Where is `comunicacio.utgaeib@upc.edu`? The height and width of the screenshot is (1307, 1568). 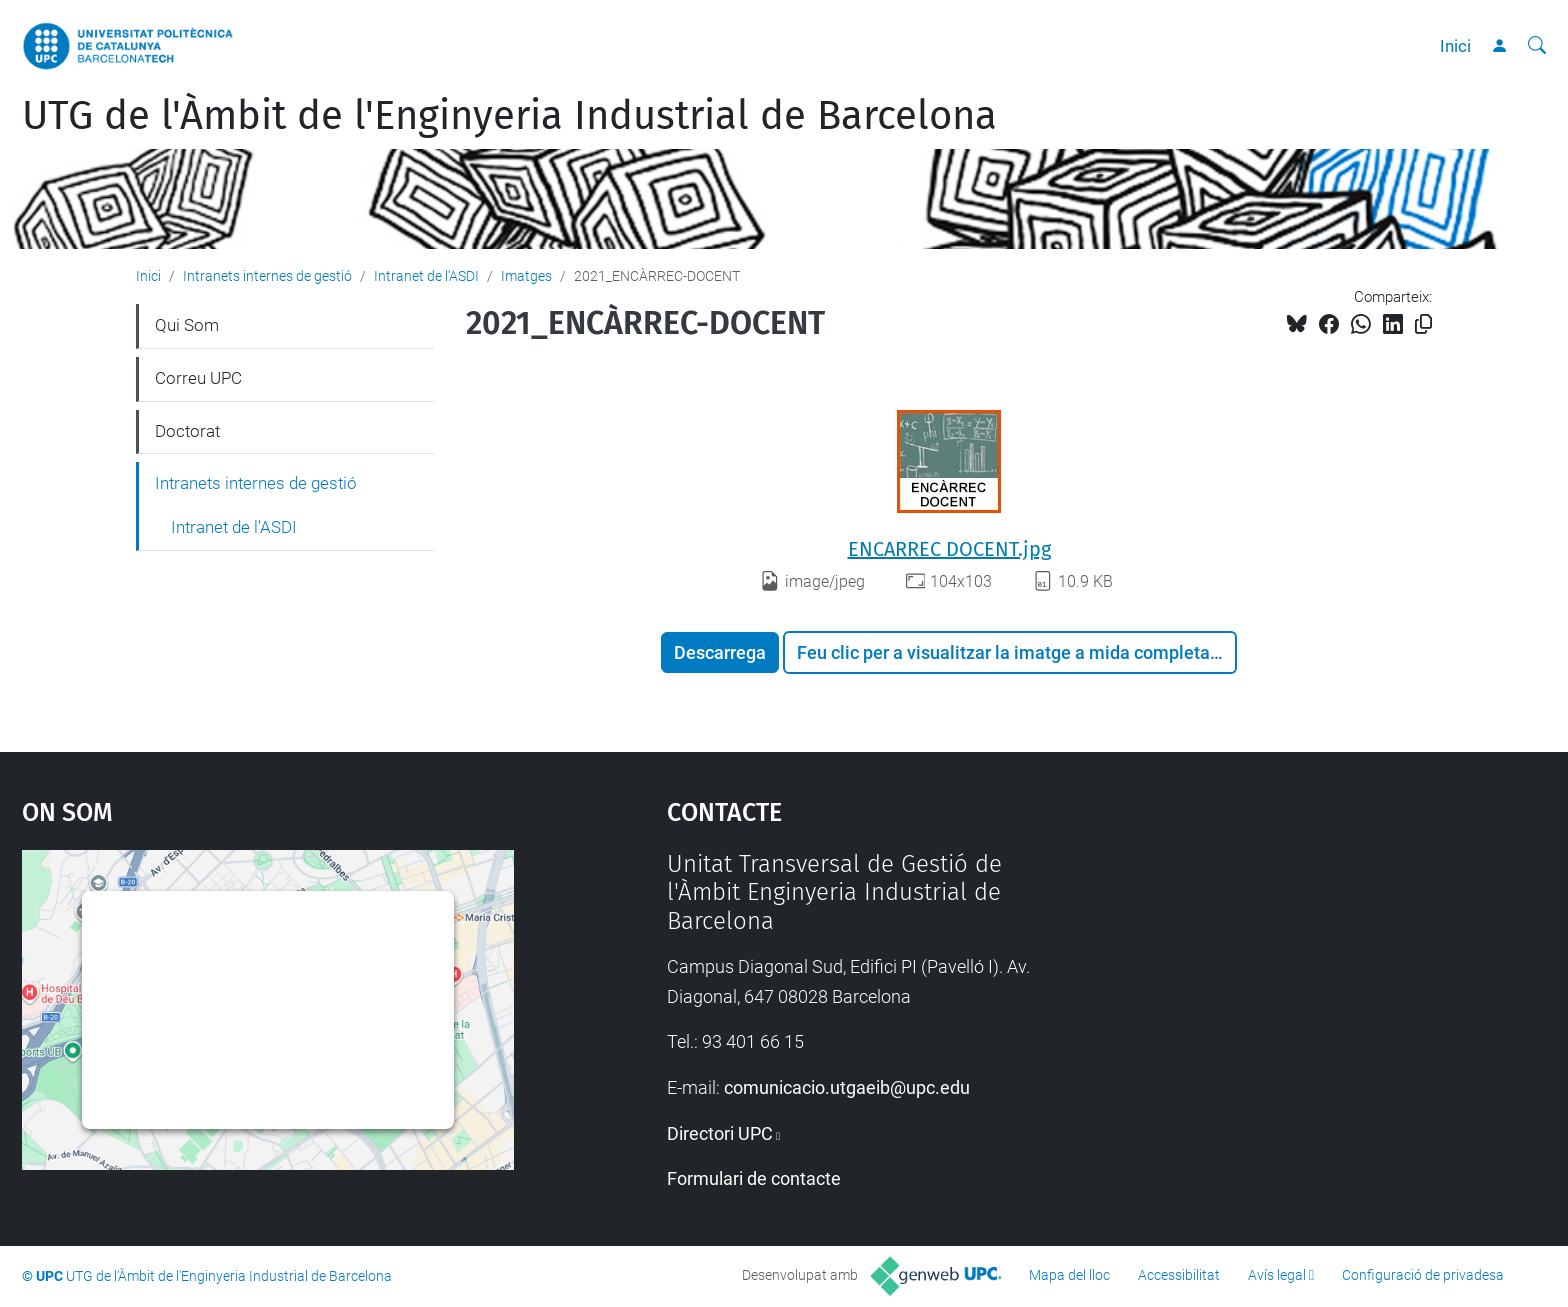
comunicacio.utgaeib@upc.edu is located at coordinates (847, 1087).